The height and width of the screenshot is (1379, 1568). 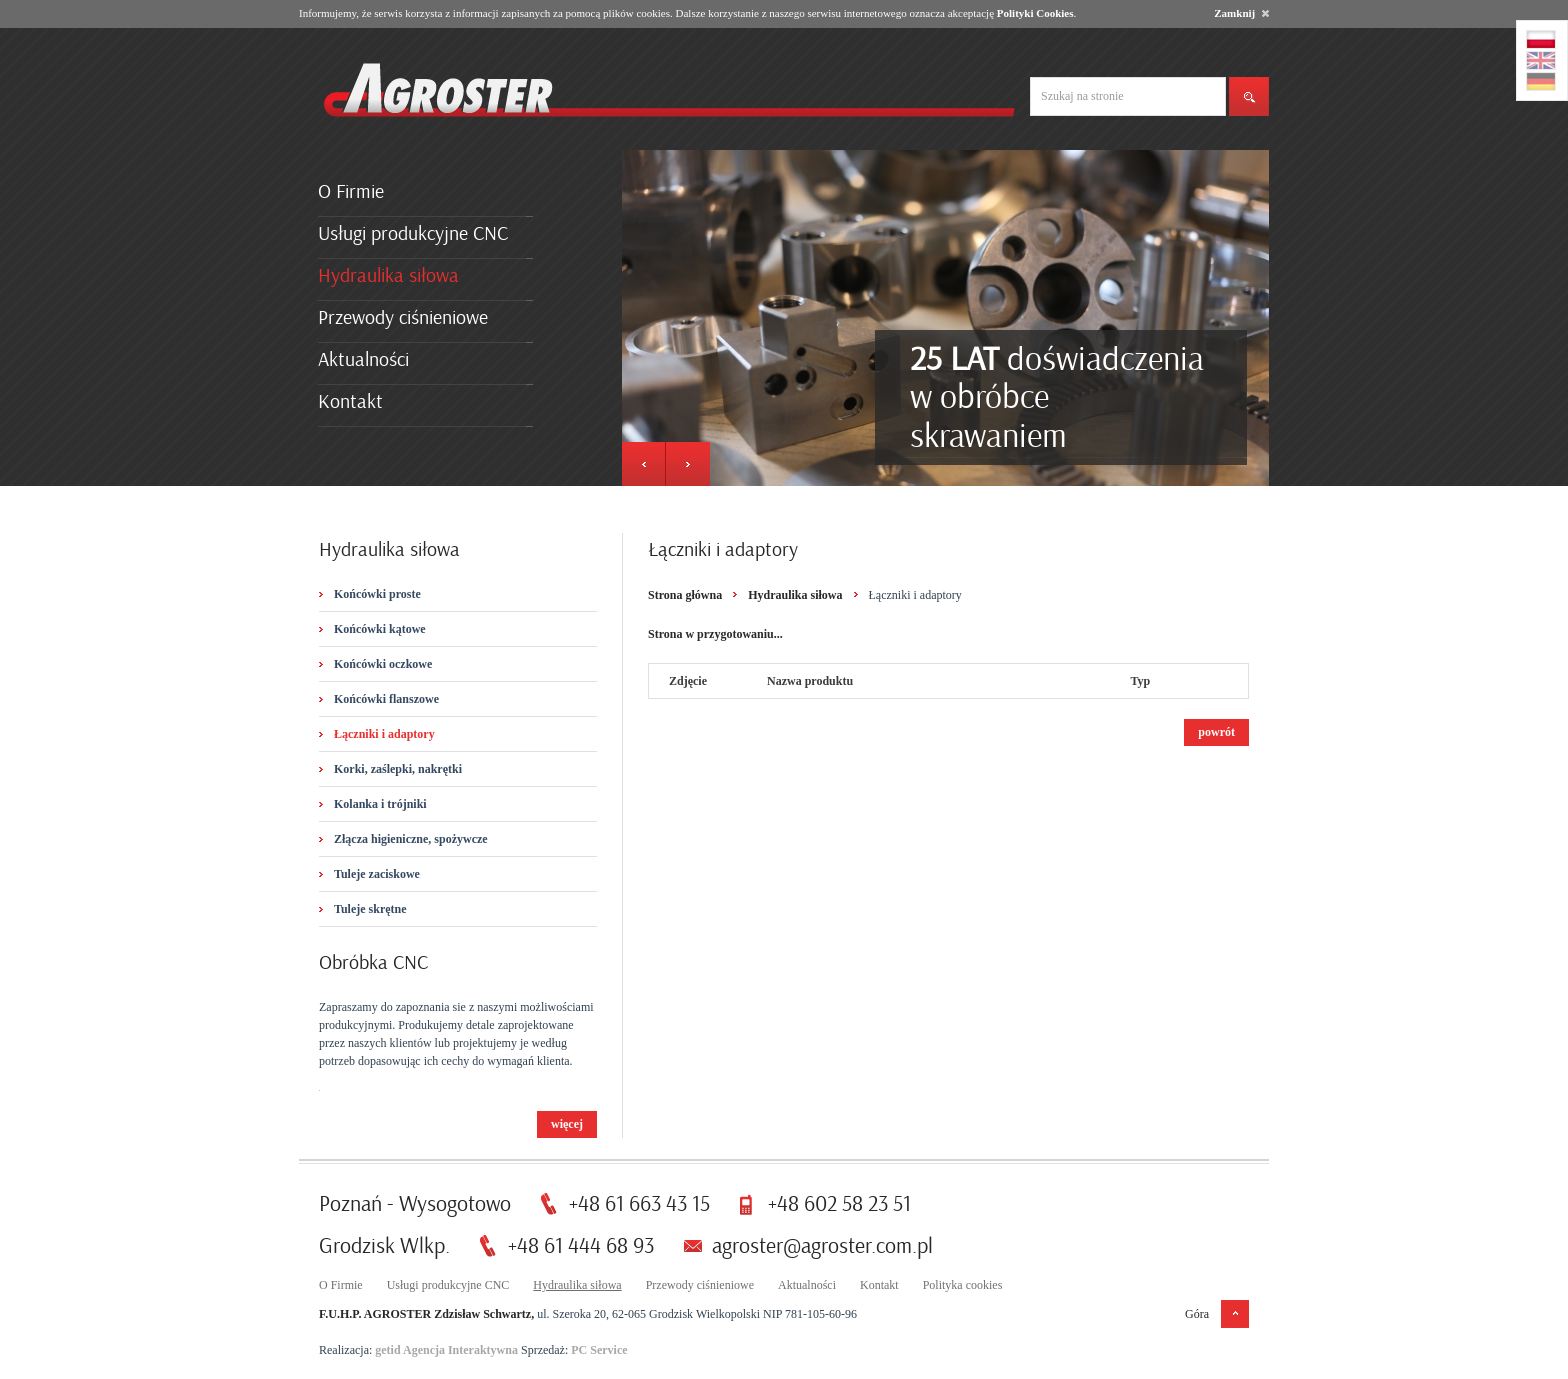 What do you see at coordinates (822, 1246) in the screenshot?
I see `agroster@agroster.com.pl` at bounding box center [822, 1246].